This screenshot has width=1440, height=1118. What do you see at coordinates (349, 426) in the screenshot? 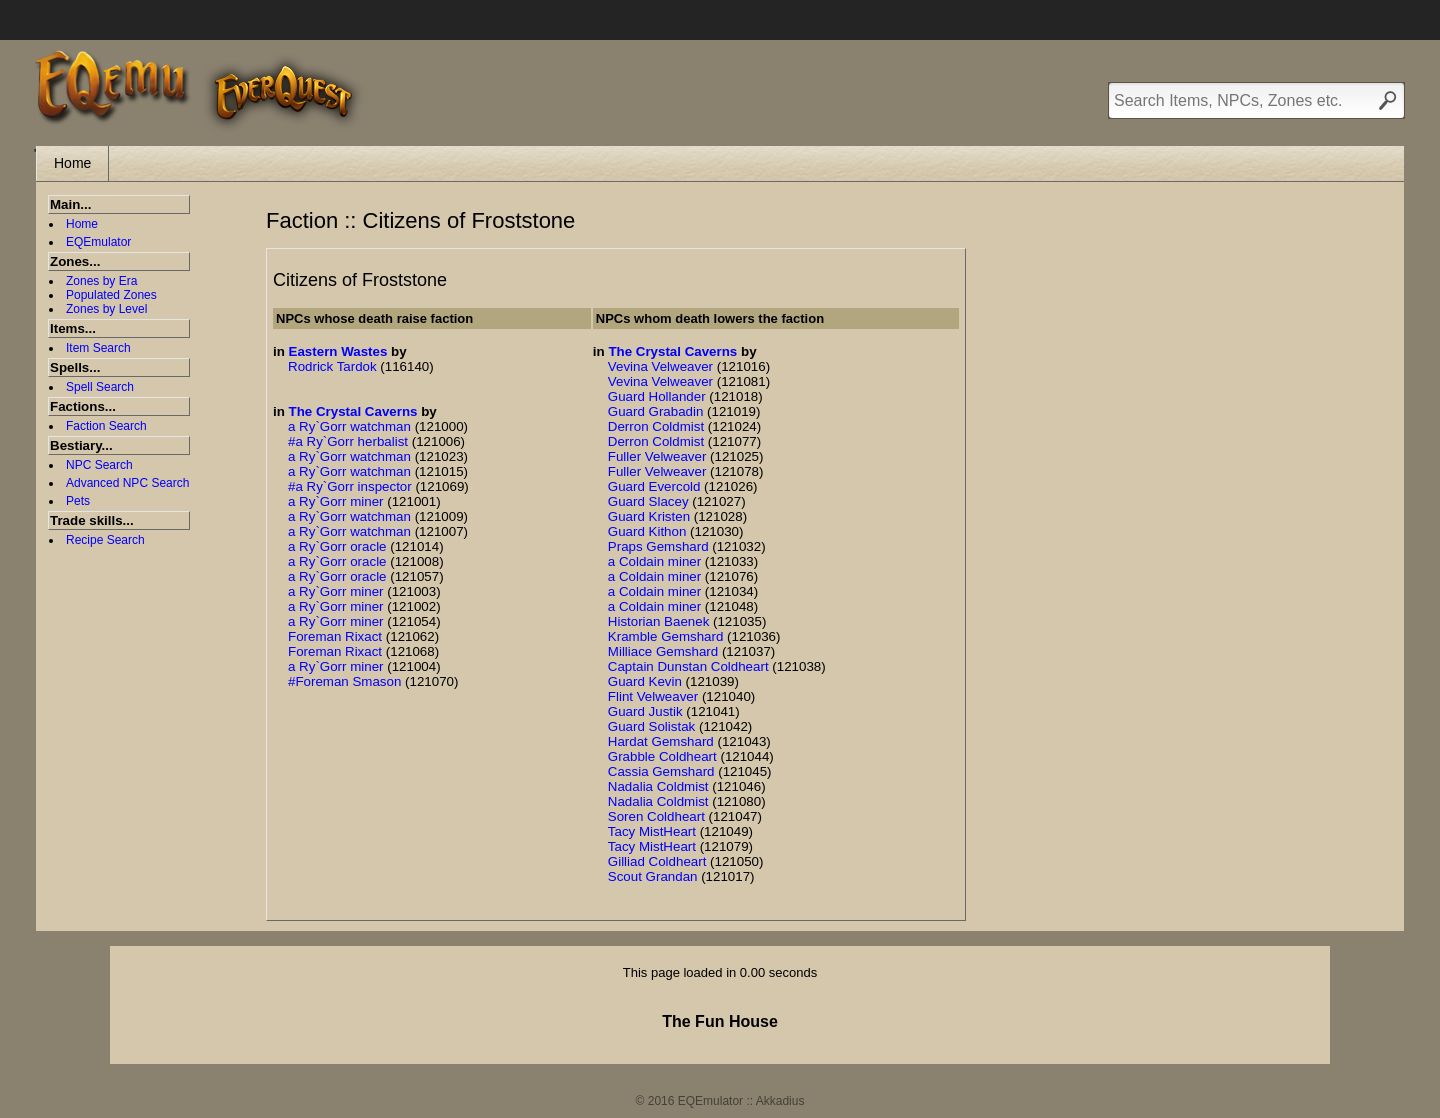
I see `a Ry`Gorr watchman` at bounding box center [349, 426].